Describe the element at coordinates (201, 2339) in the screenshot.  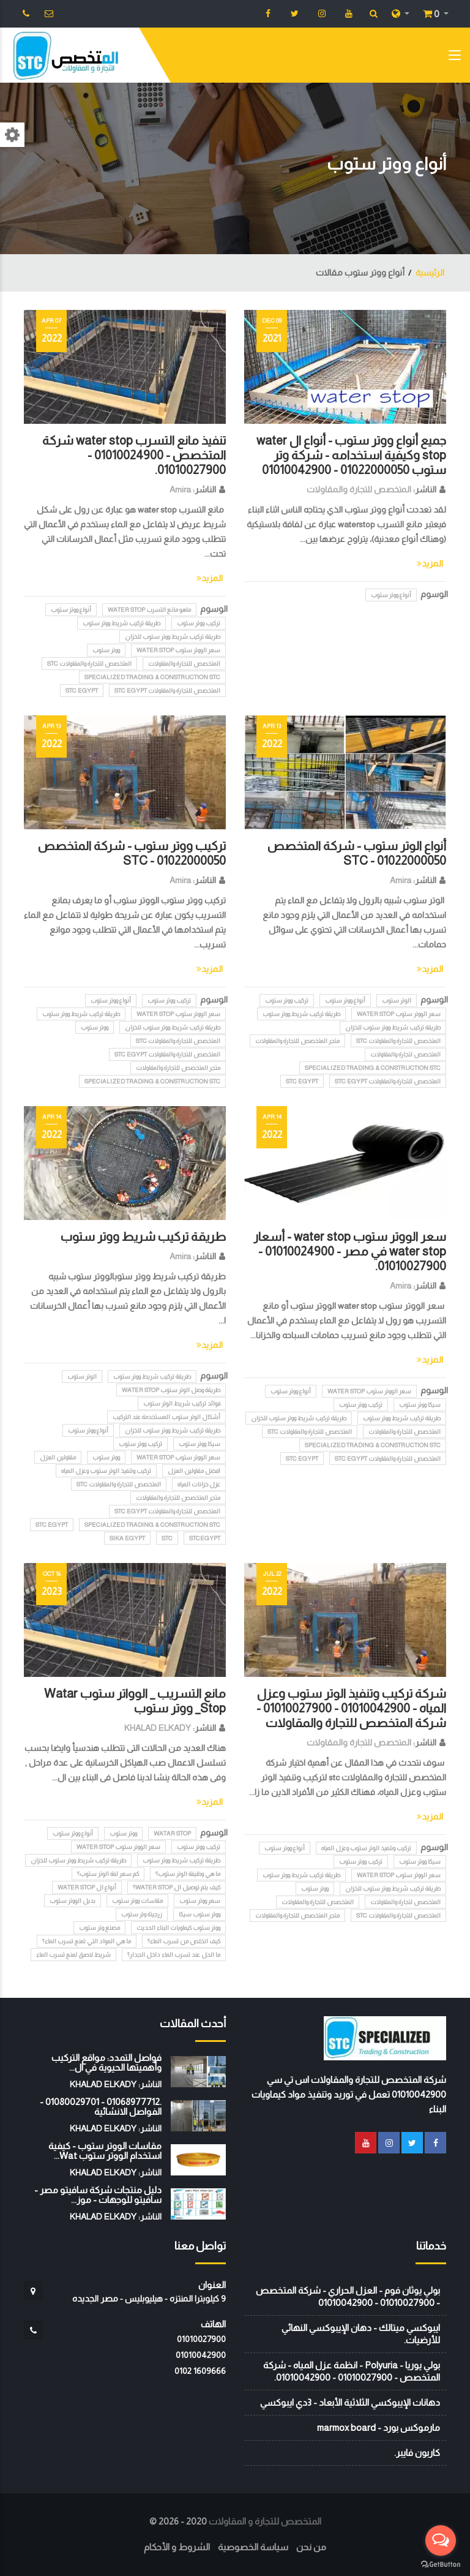
I see `01010027900` at that location.